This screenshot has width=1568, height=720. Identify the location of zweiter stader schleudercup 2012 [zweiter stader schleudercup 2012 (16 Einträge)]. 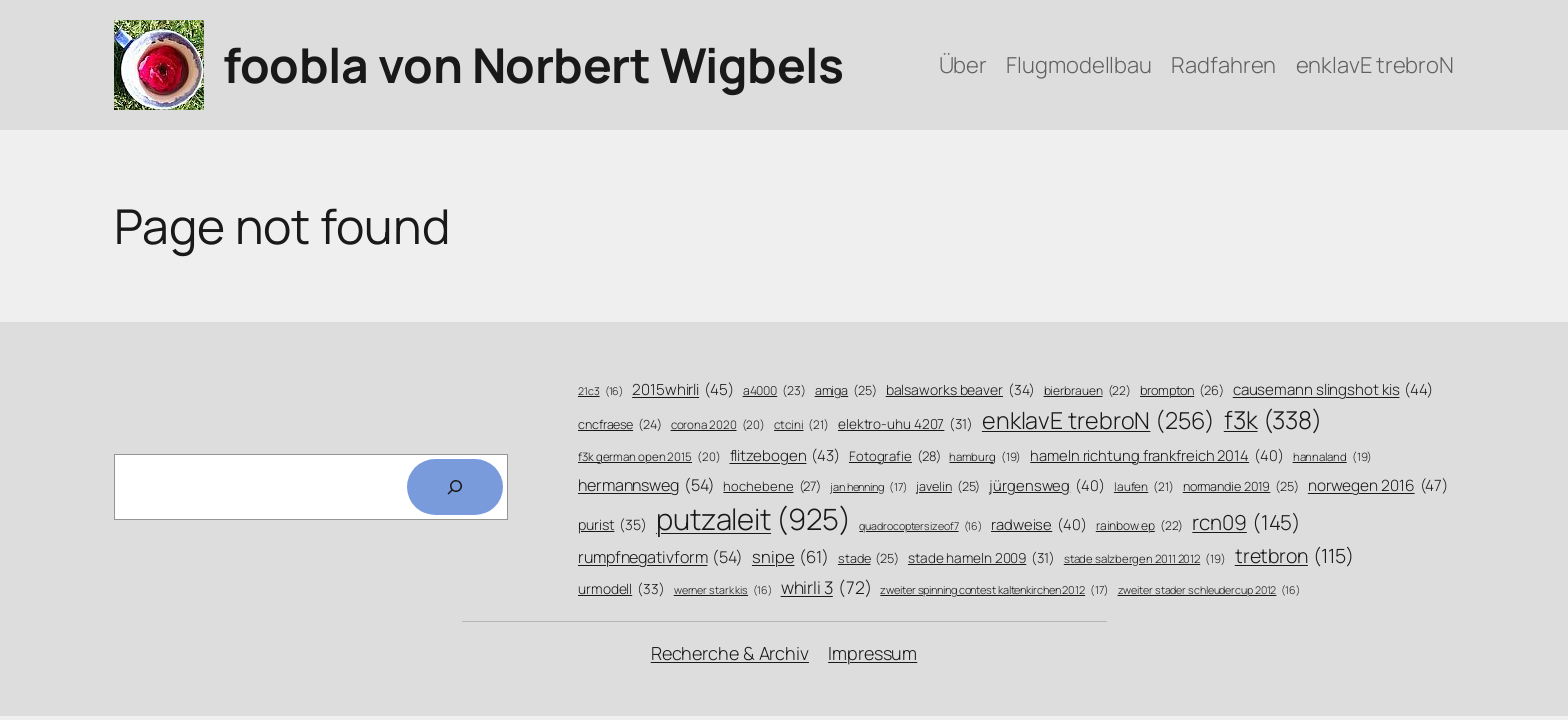
(1209, 590).